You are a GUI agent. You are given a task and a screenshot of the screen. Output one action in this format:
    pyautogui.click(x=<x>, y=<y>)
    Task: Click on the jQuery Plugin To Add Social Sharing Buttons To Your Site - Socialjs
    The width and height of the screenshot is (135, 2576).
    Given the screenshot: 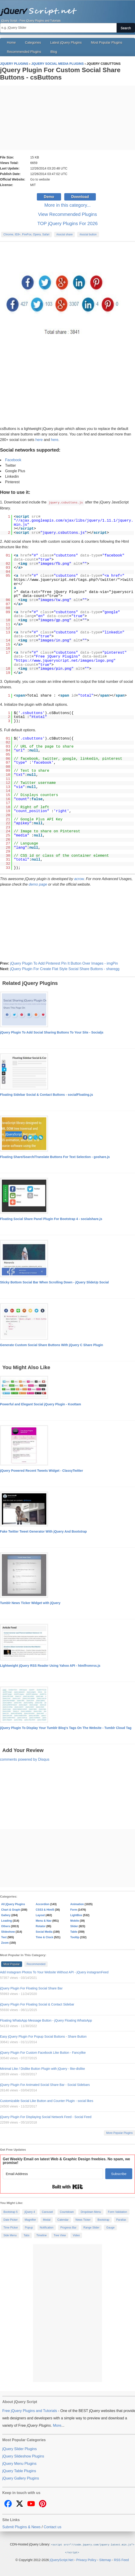 What is the action you would take?
    pyautogui.click(x=51, y=1032)
    